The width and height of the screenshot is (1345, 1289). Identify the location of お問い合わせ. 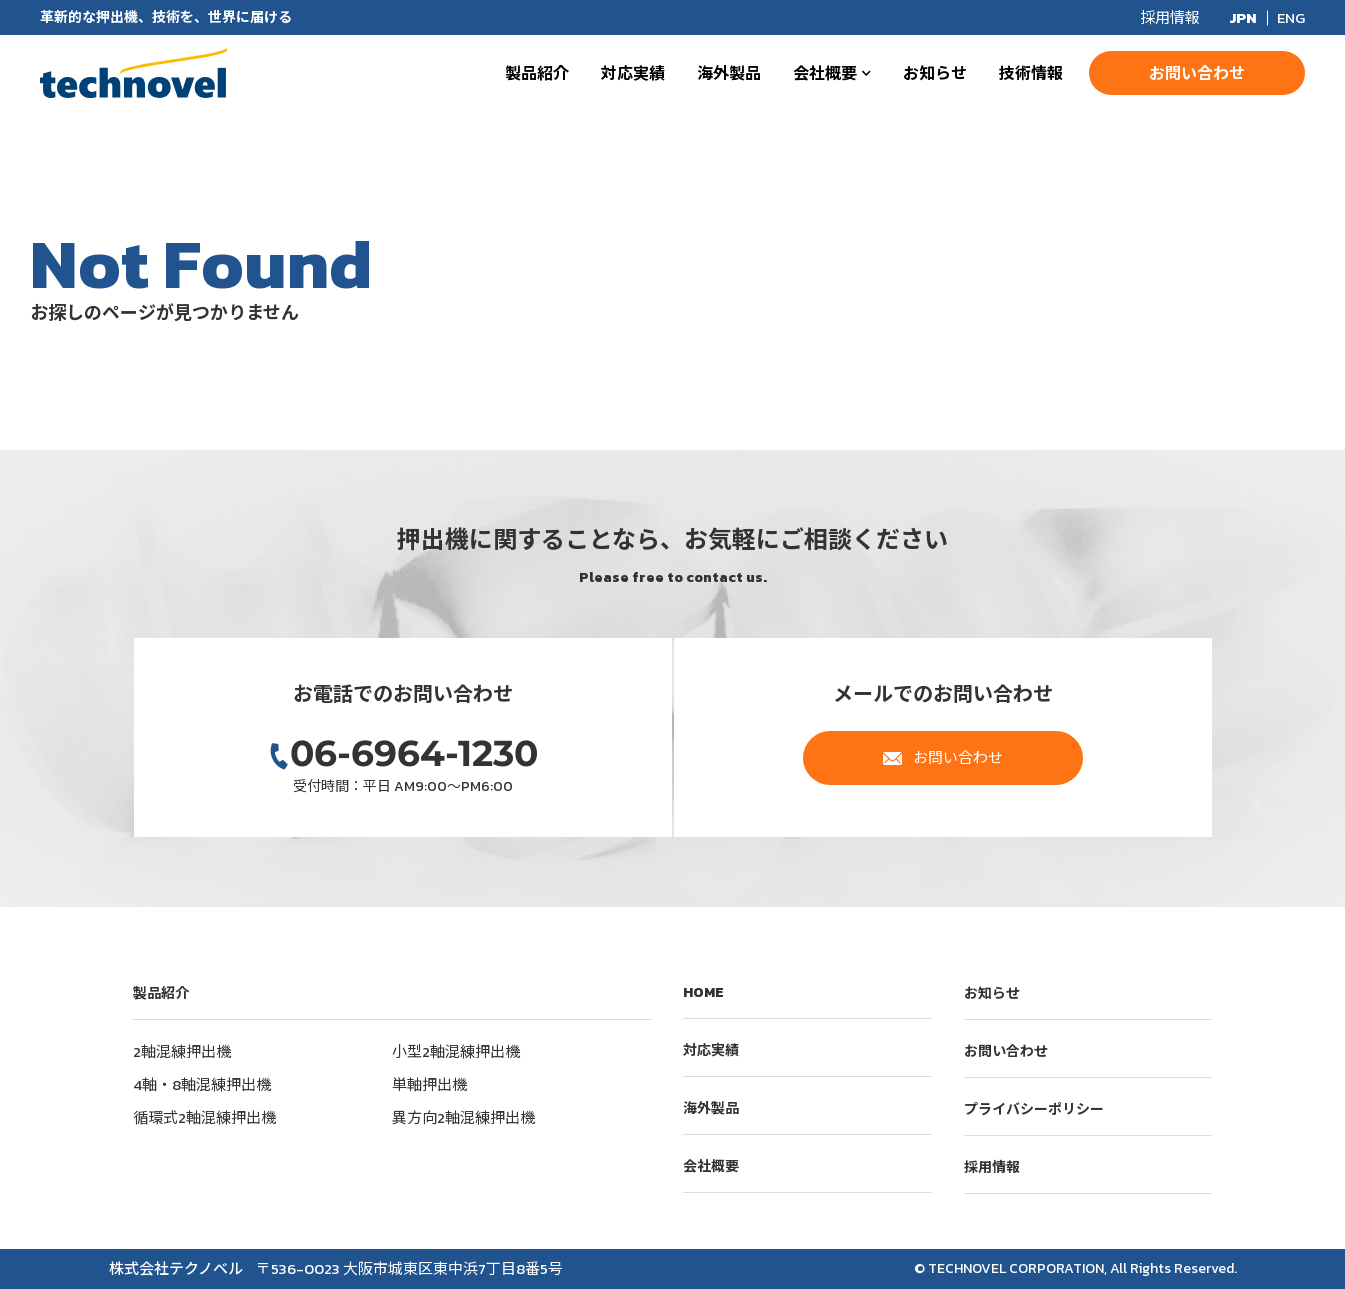
(1197, 73).